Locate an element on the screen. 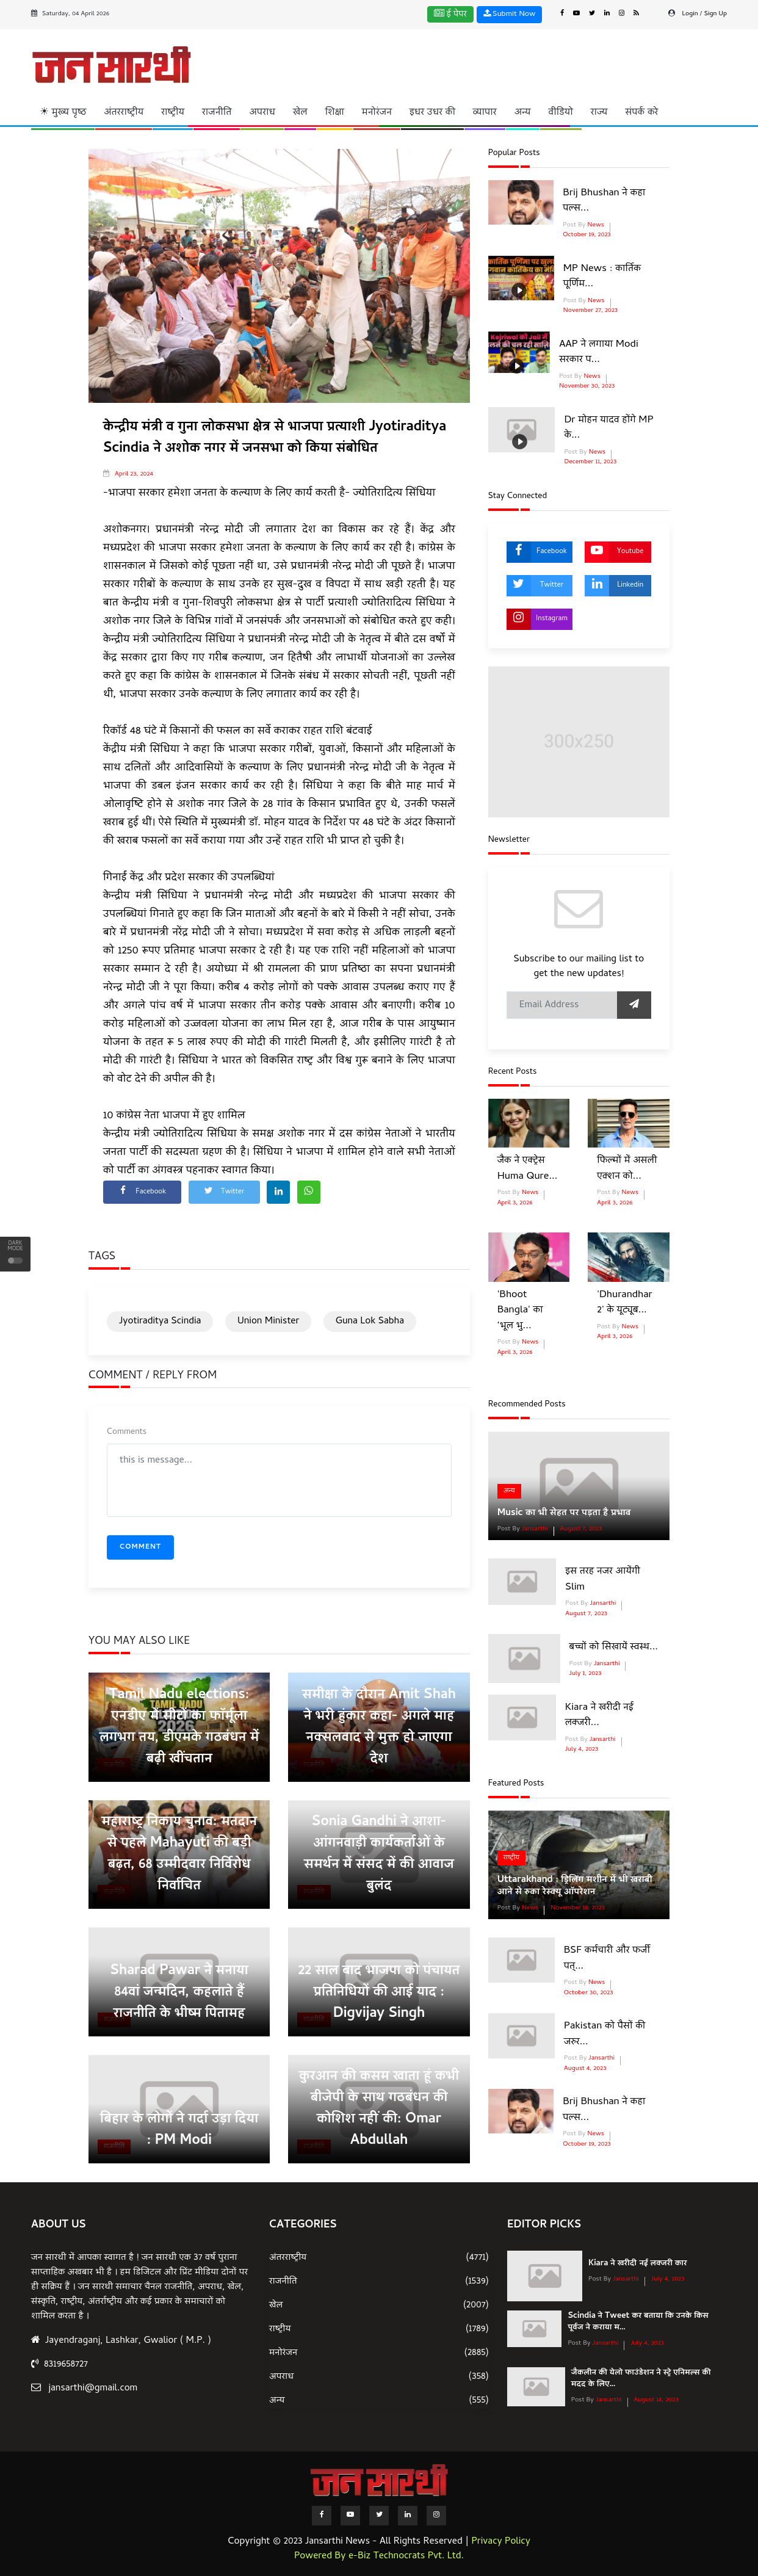 This screenshot has width=758, height=2576. Facebook is located at coordinates (537, 552).